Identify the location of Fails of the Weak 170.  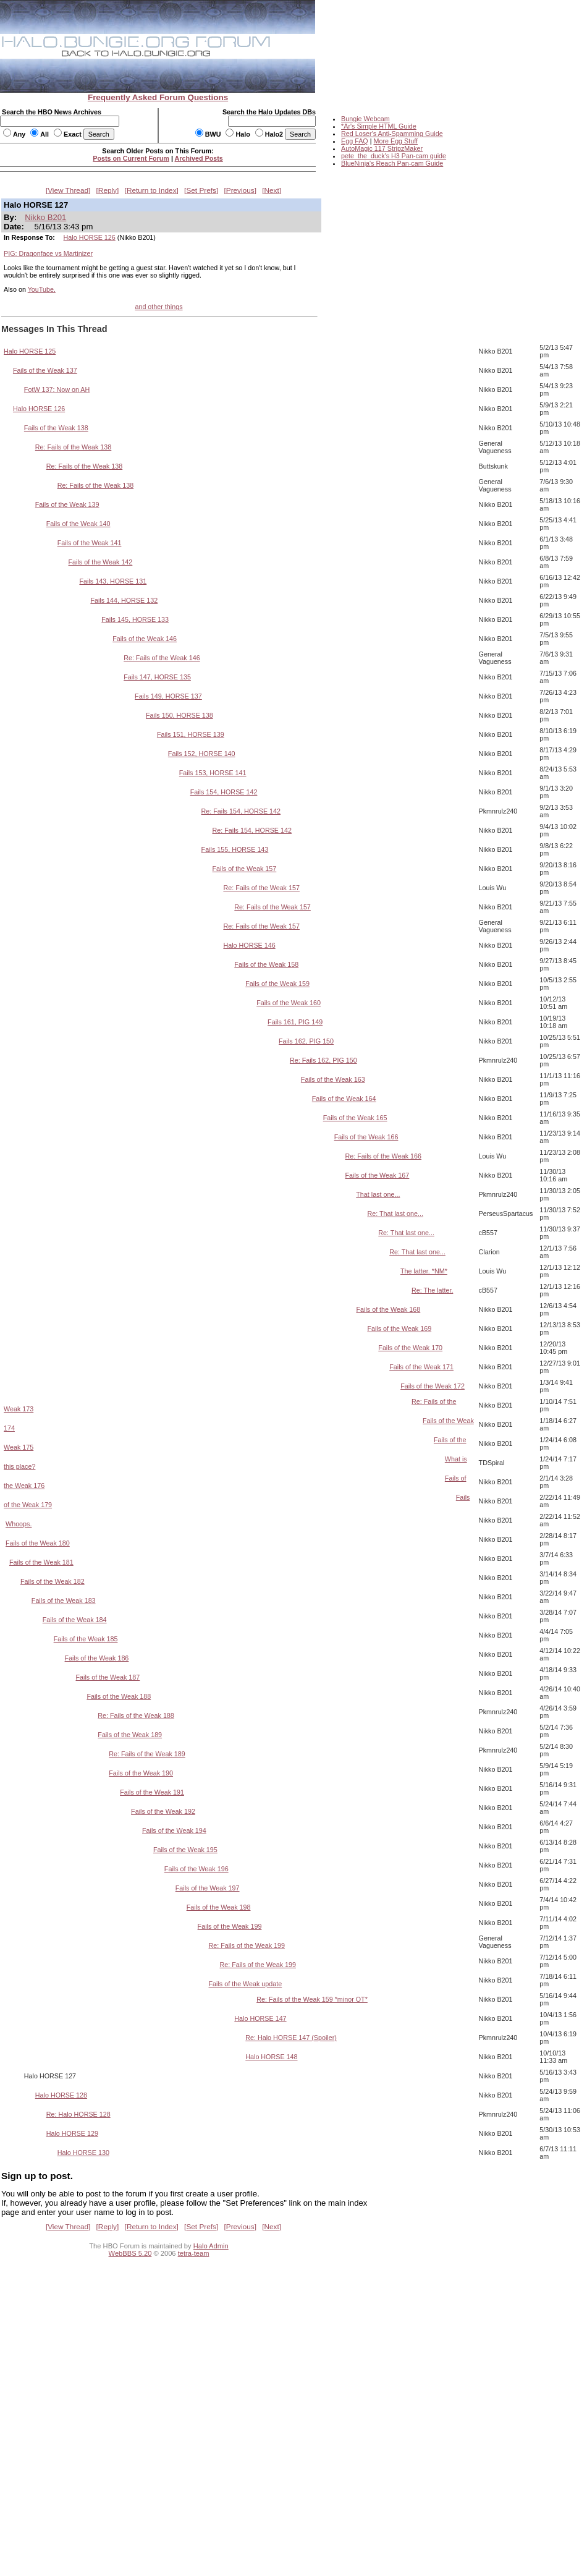
(410, 1347).